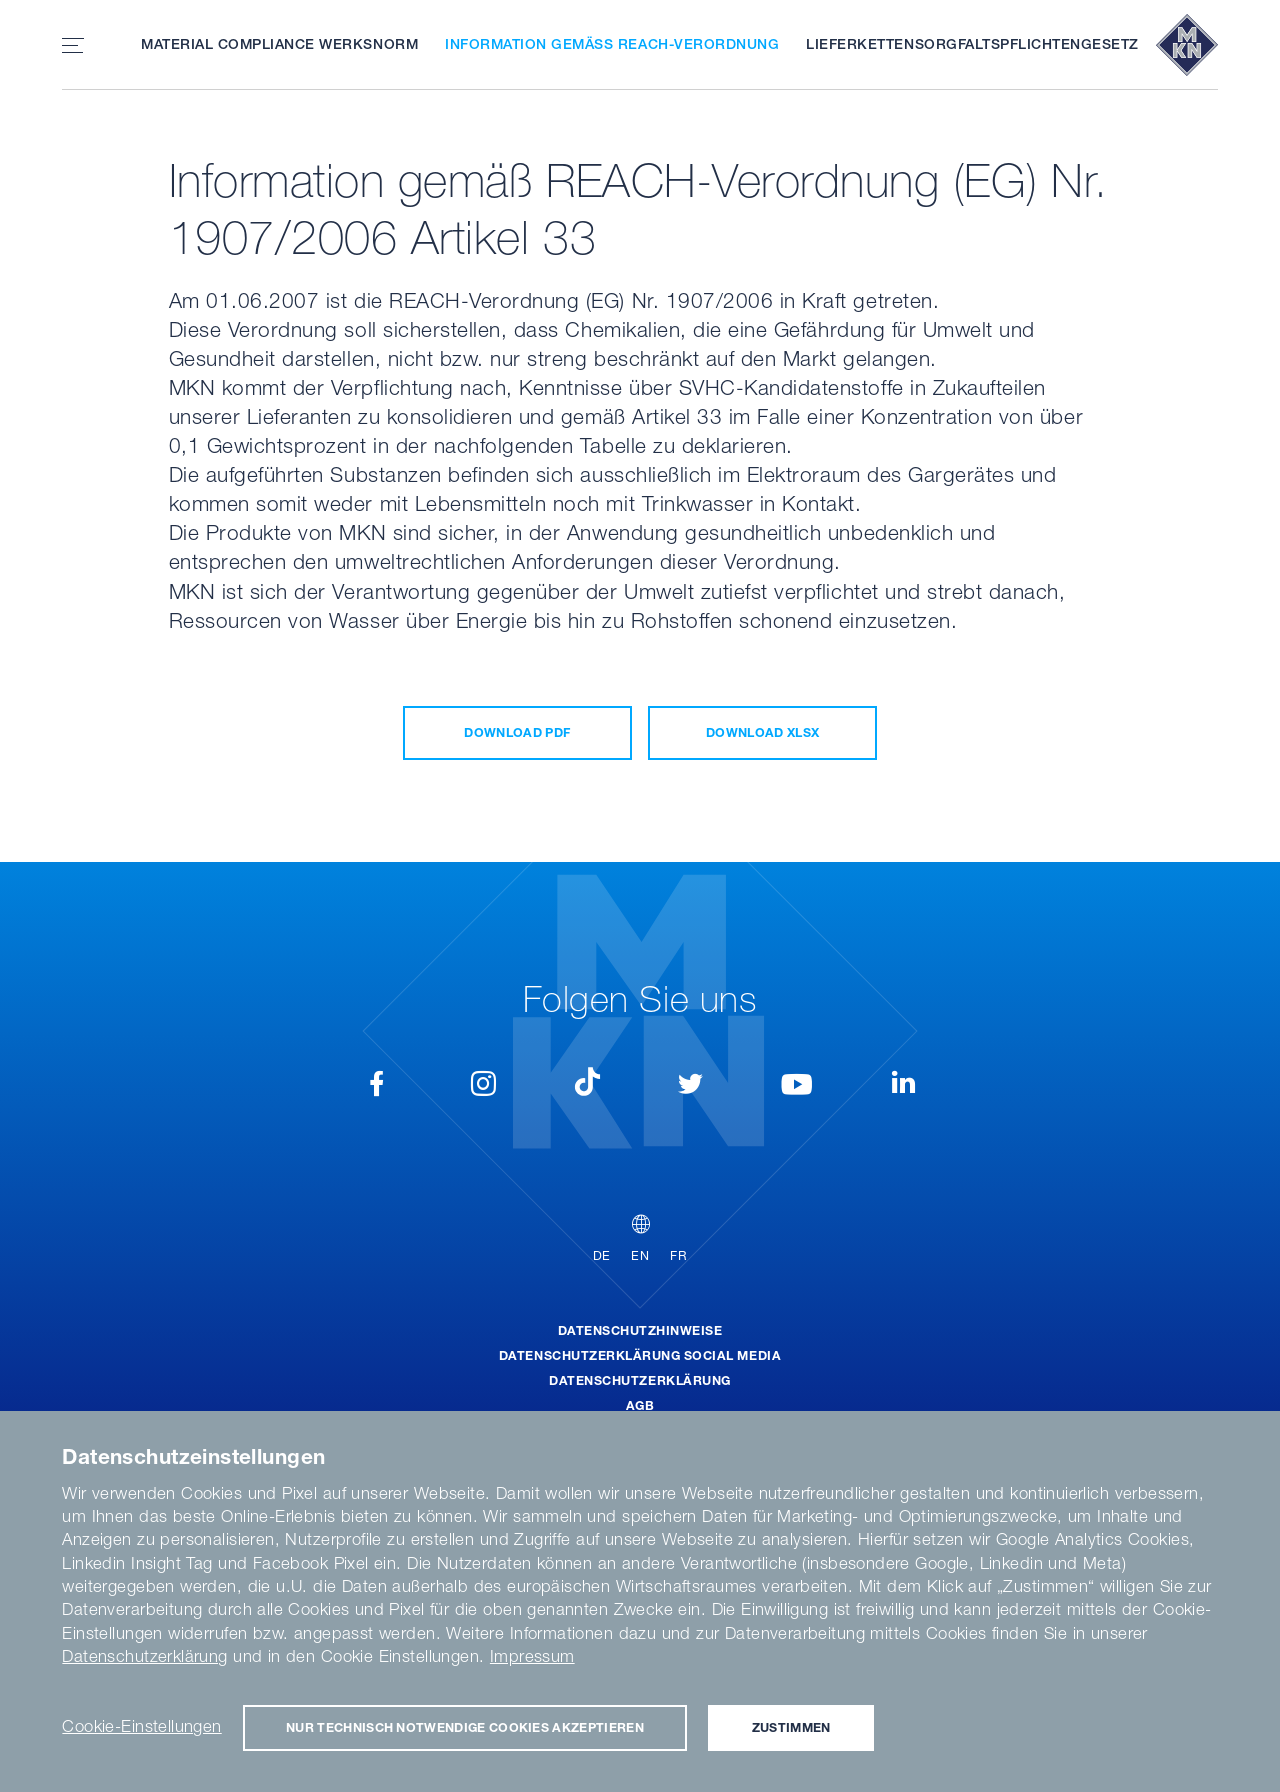 This screenshot has height=1792, width=1280. Describe the element at coordinates (640, 1255) in the screenshot. I see `EN` at that location.